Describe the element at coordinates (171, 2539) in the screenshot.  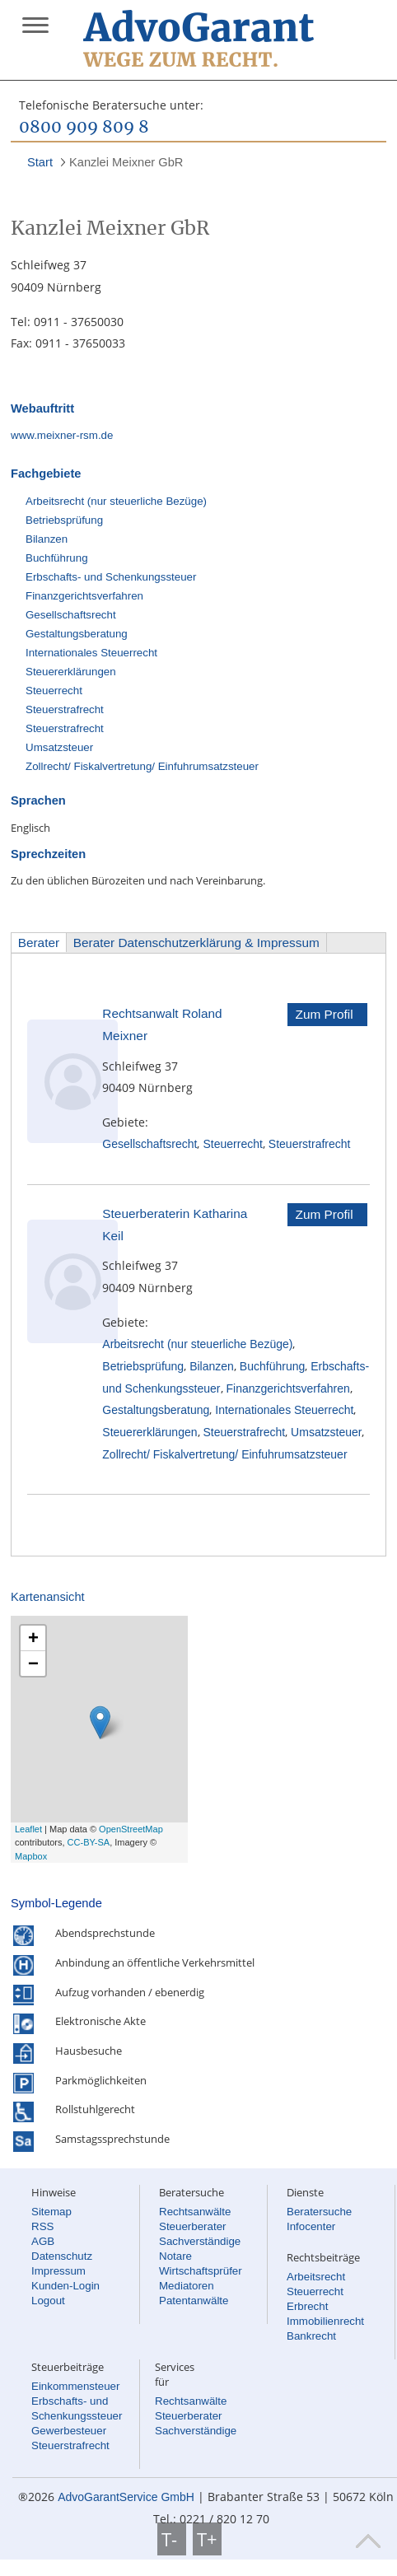
I see `T-` at that location.